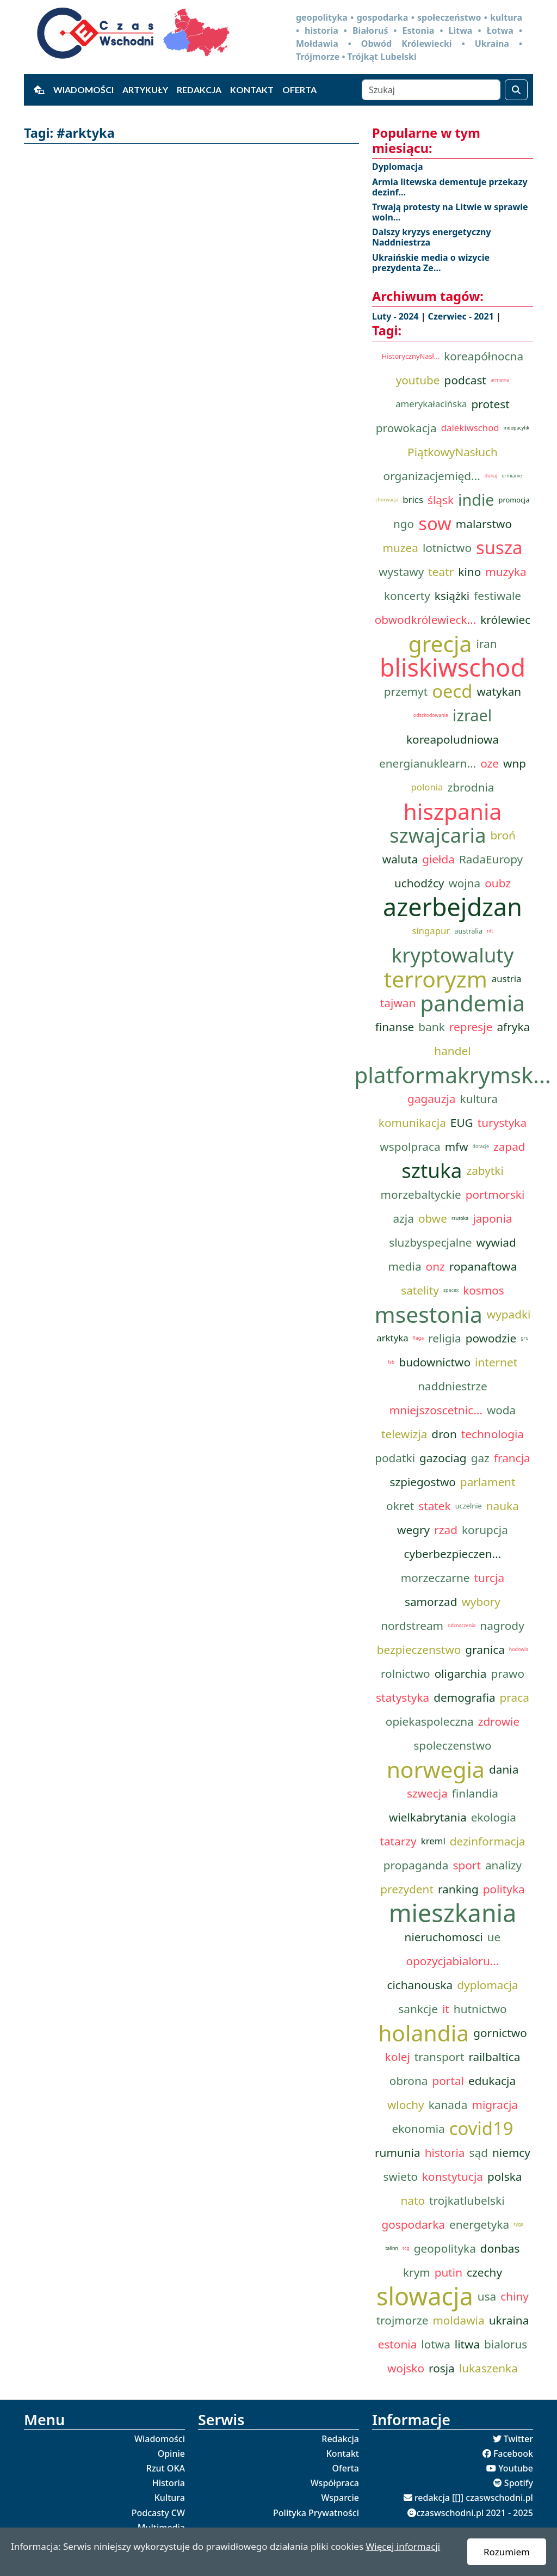  Describe the element at coordinates (427, 787) in the screenshot. I see `polonia` at that location.